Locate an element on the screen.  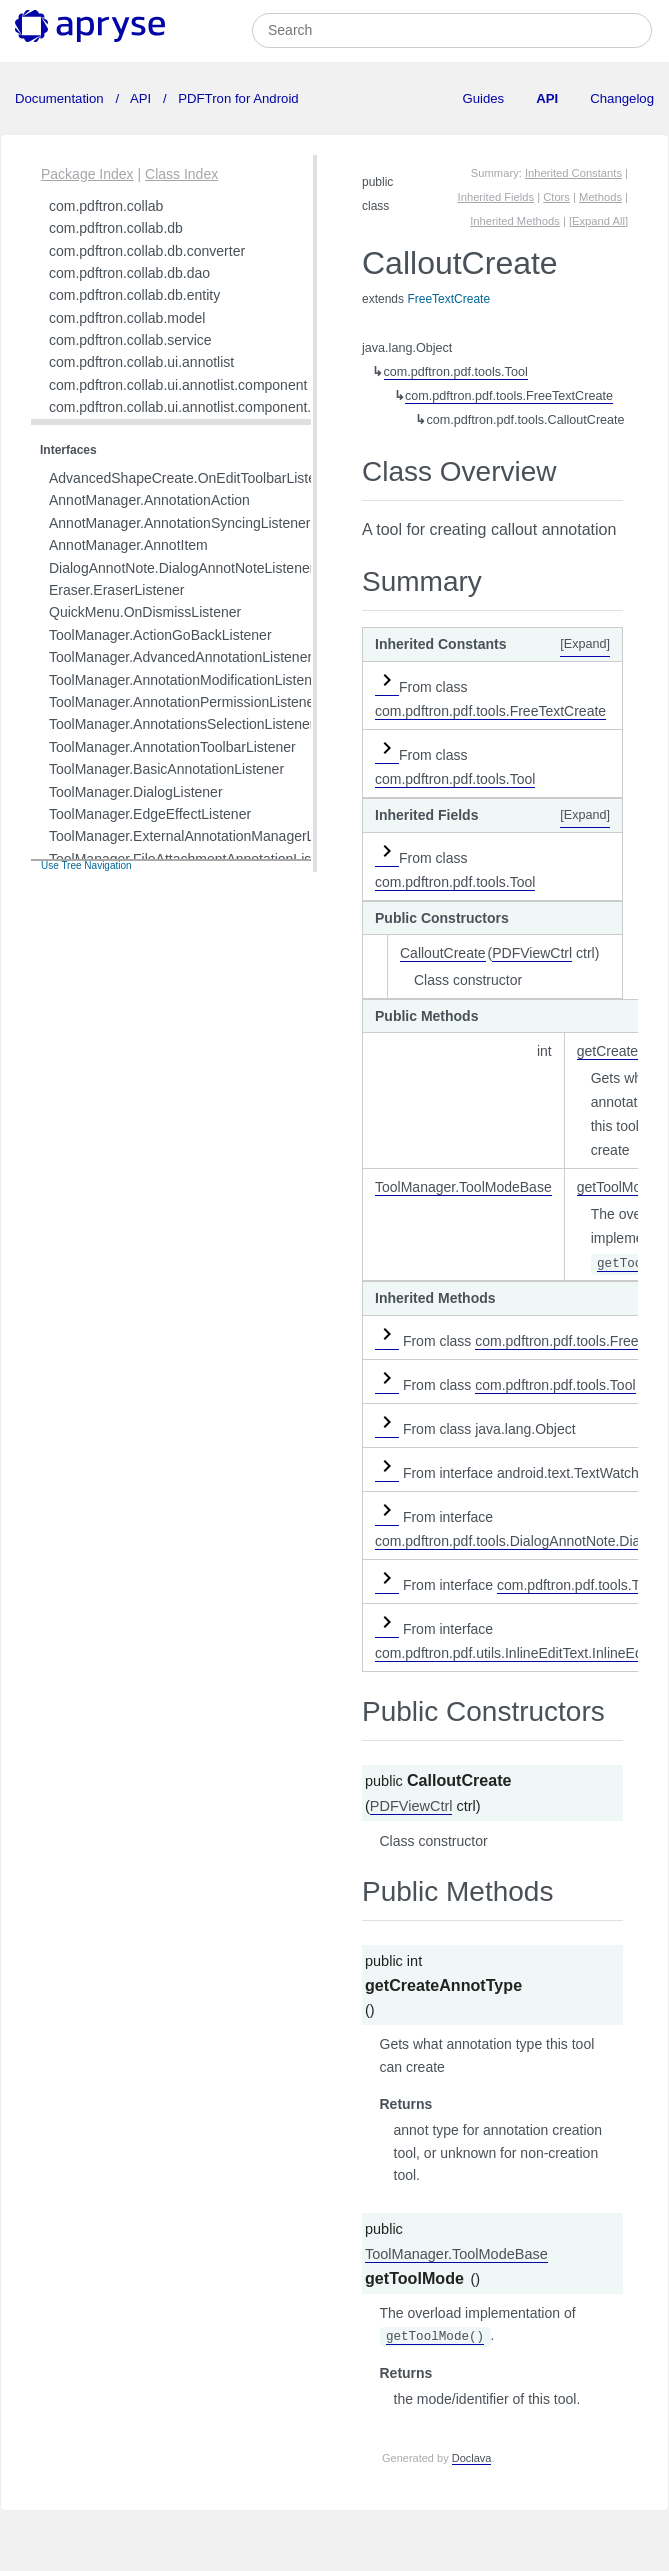
ToolManager.EdgeEffectListener is located at coordinates (150, 814).